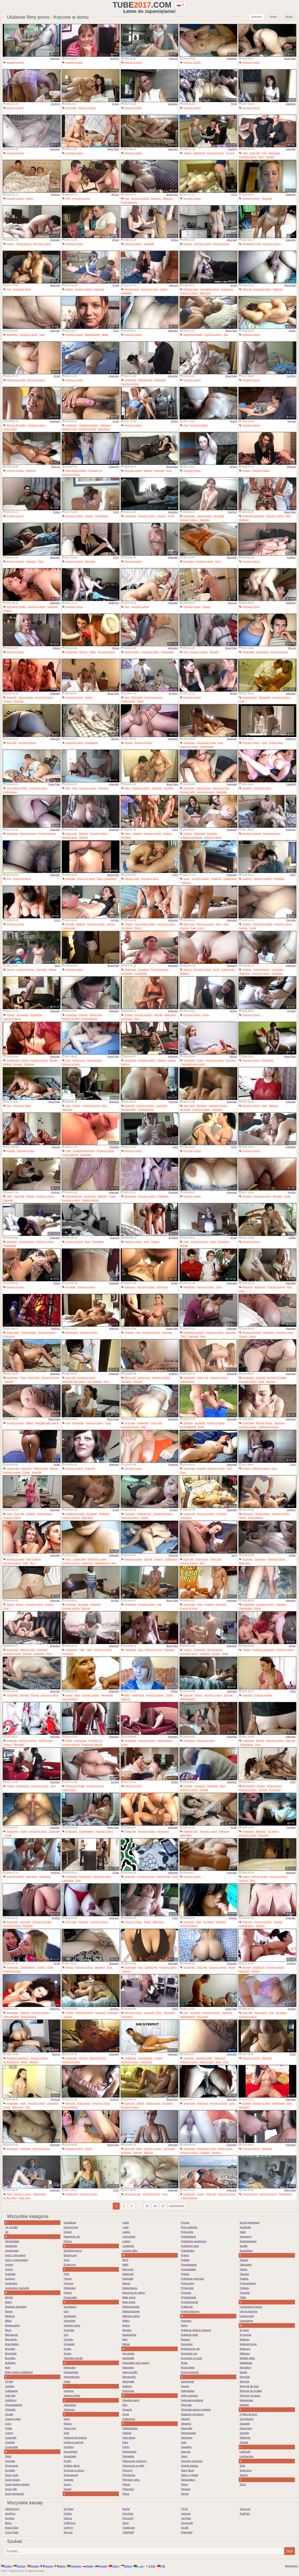 The height and width of the screenshot is (2576, 299). Describe the element at coordinates (167, 198) in the screenshot. I see `Majteczki` at that location.